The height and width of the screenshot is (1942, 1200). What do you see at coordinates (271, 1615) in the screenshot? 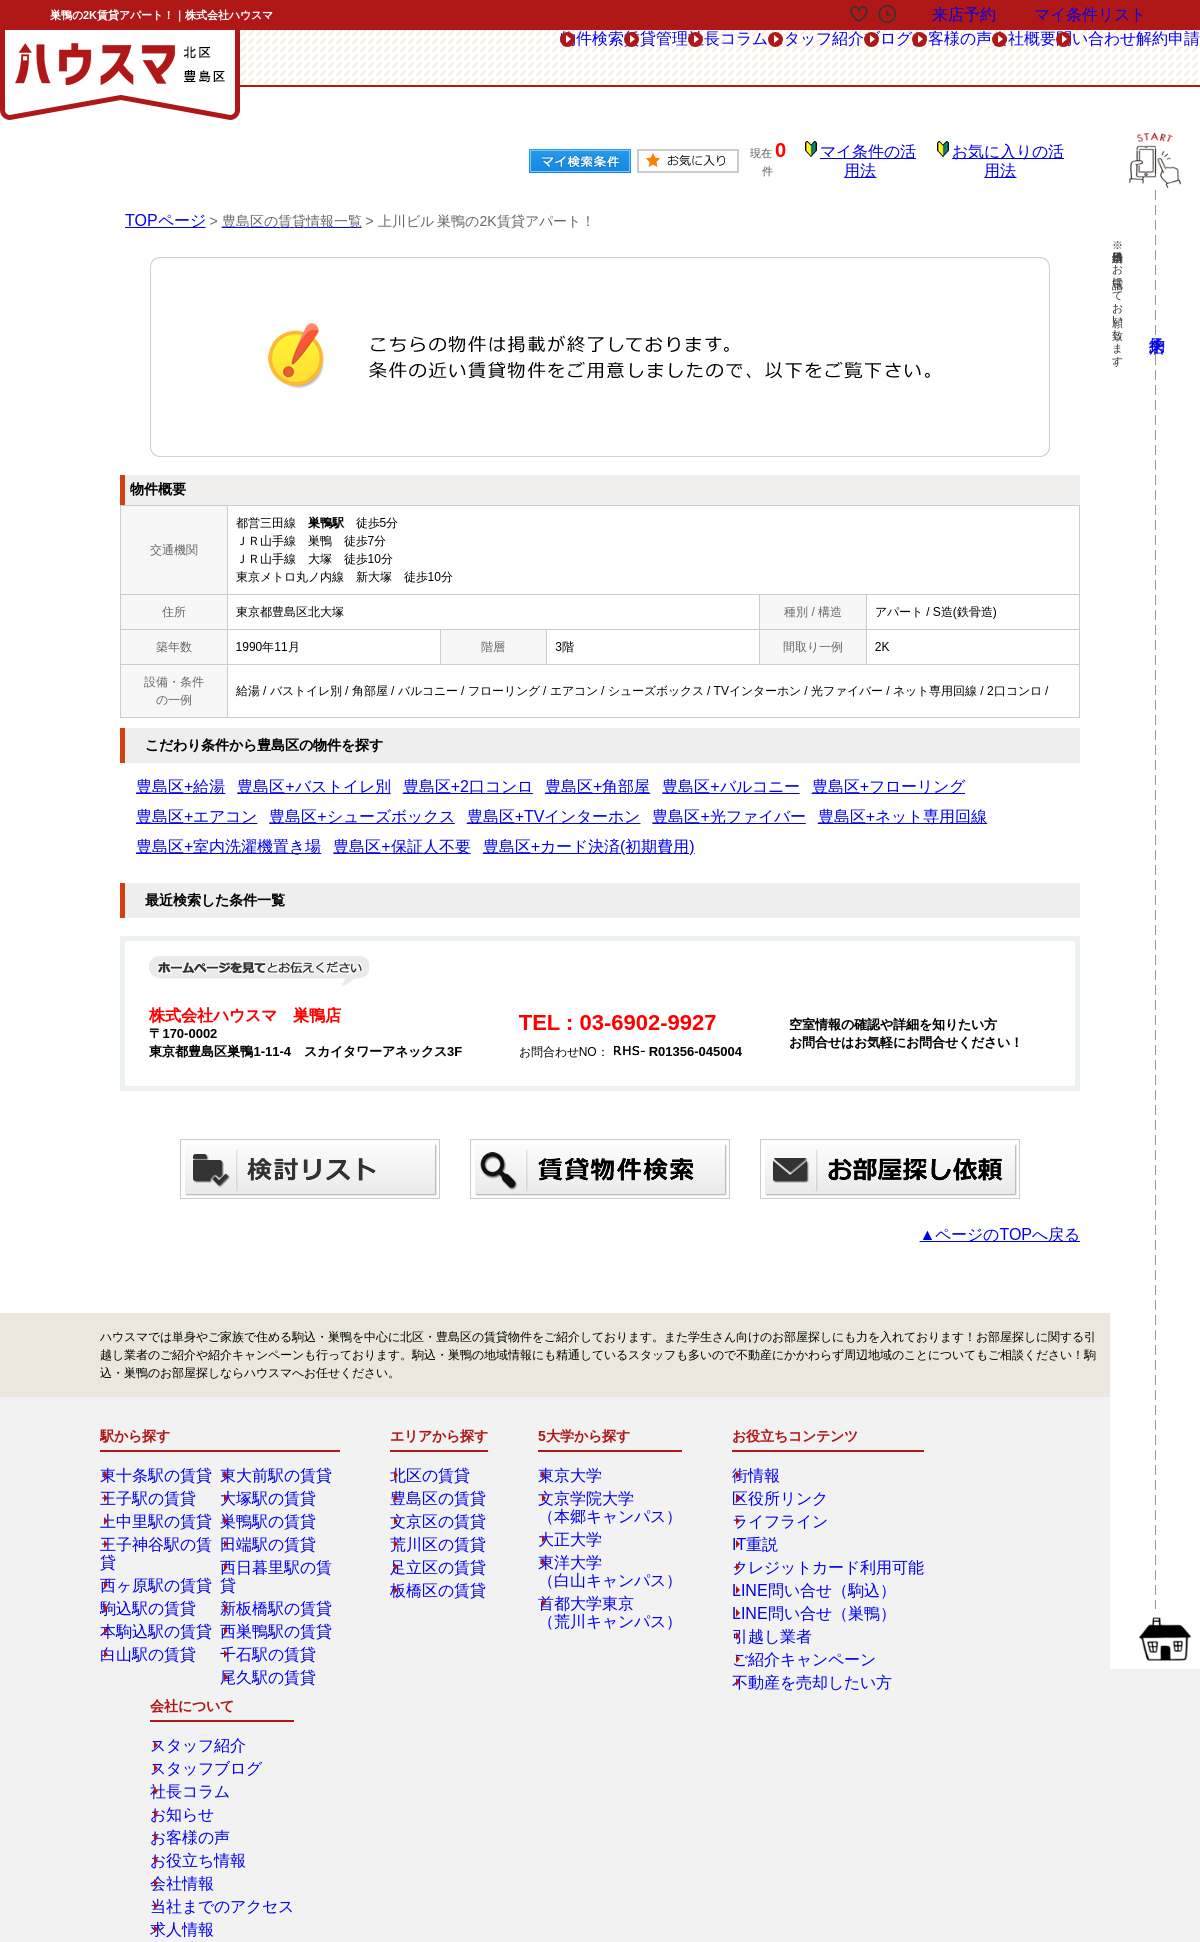
I see `尾久駅の賃貸` at bounding box center [271, 1615].